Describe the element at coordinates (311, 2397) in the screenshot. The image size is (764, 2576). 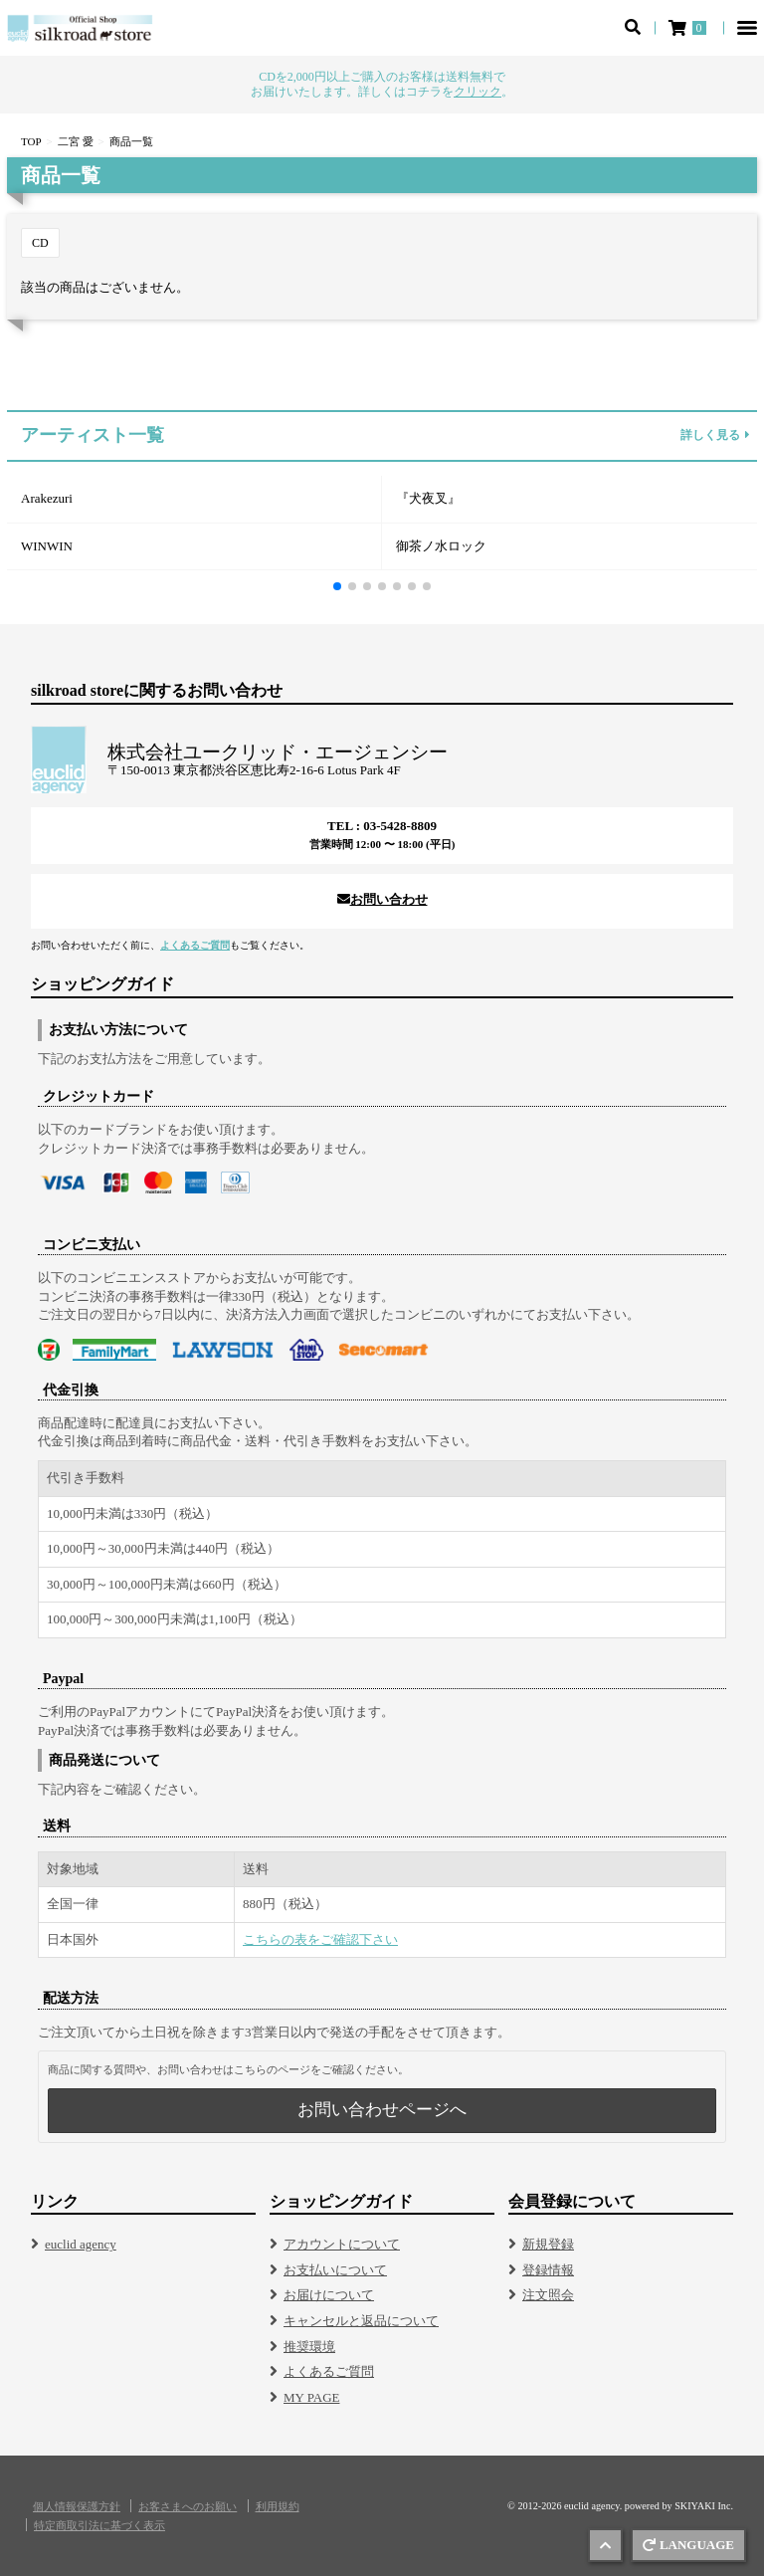
I see `MY PAGE` at that location.